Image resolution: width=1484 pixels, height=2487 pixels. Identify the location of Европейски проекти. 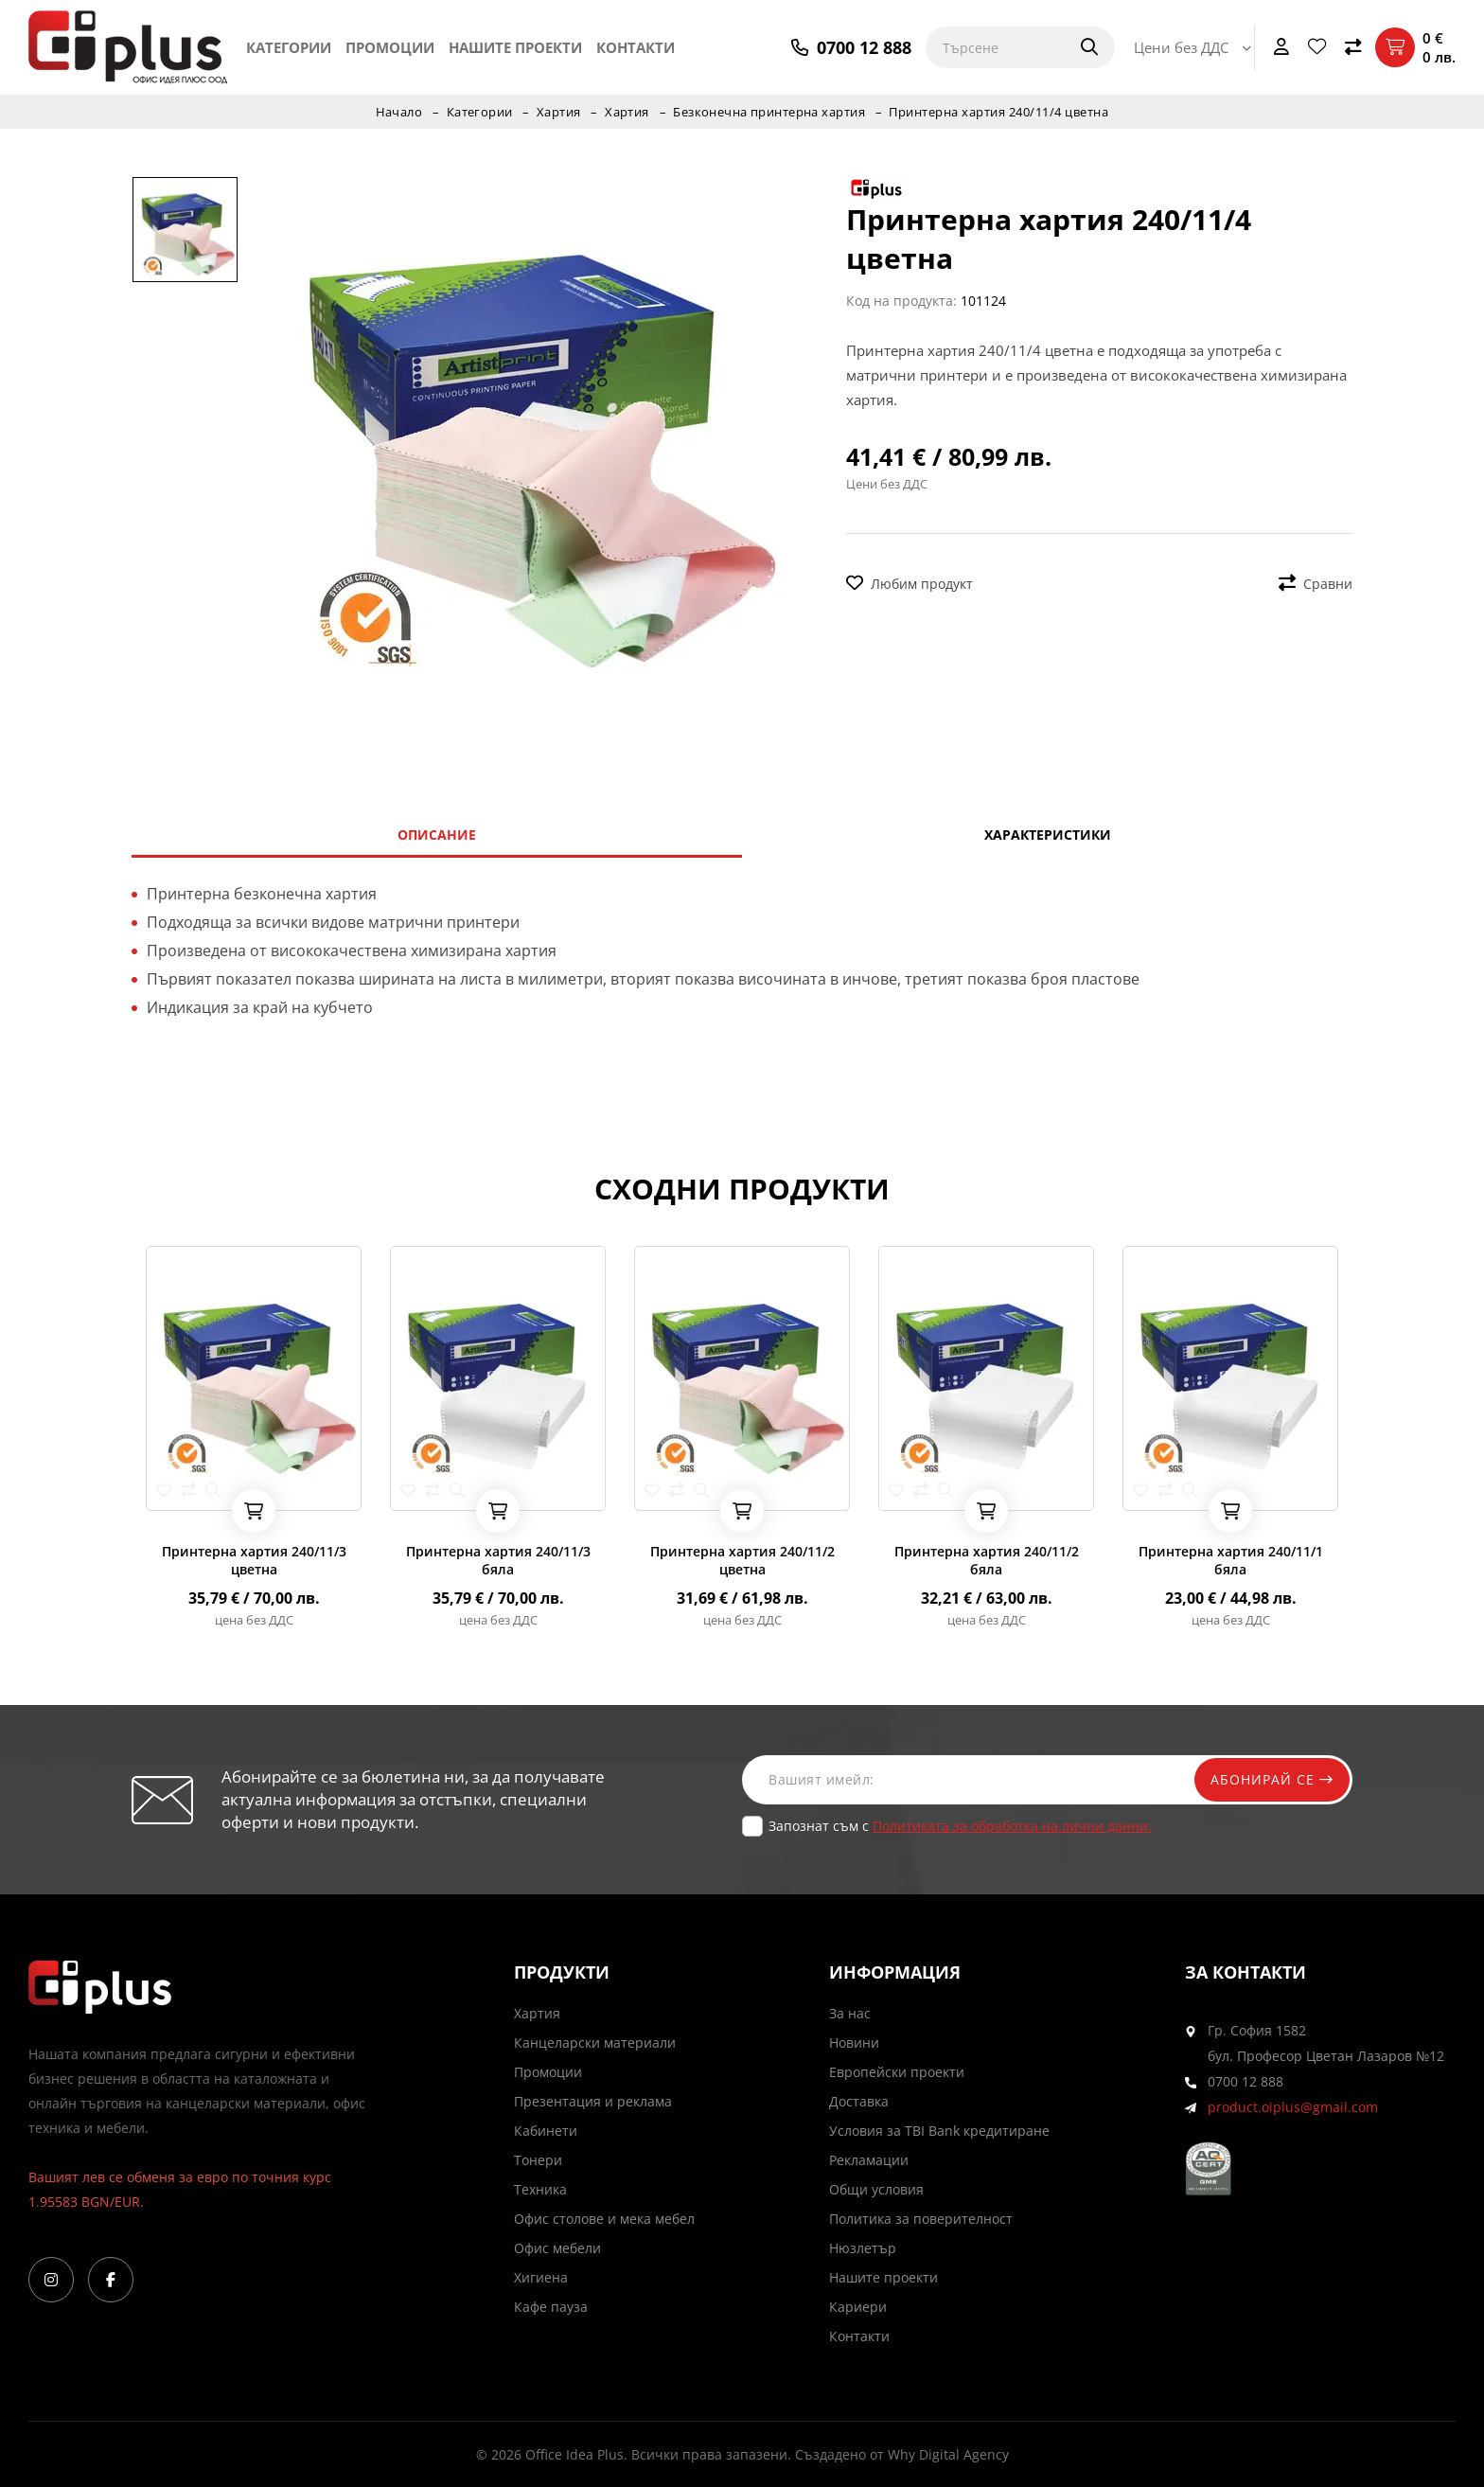
(896, 2072).